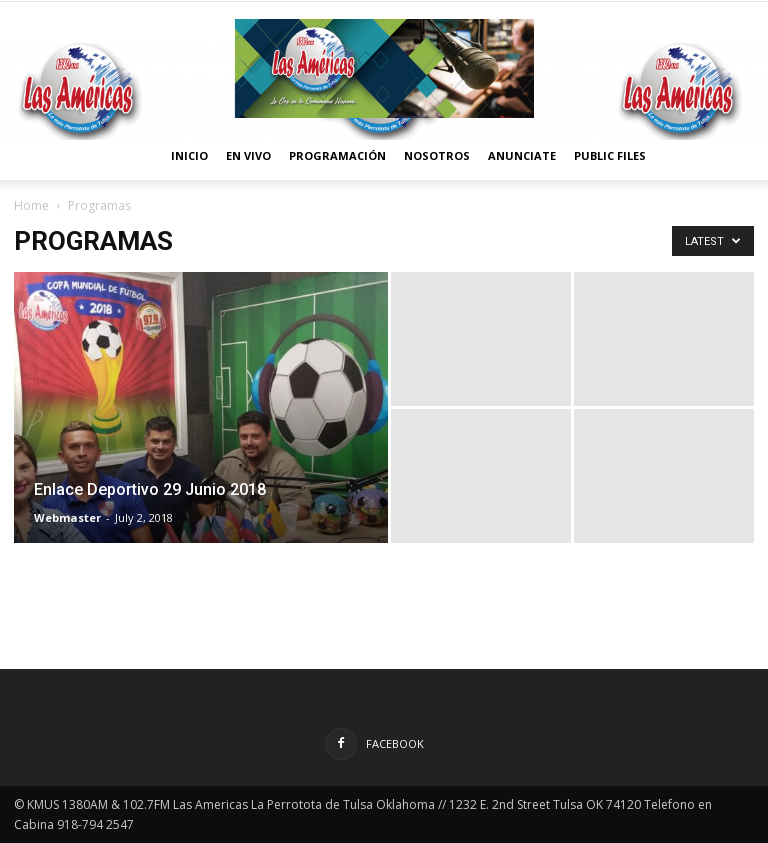 The height and width of the screenshot is (843, 768). Describe the element at coordinates (248, 155) in the screenshot. I see `En vivo` at that location.